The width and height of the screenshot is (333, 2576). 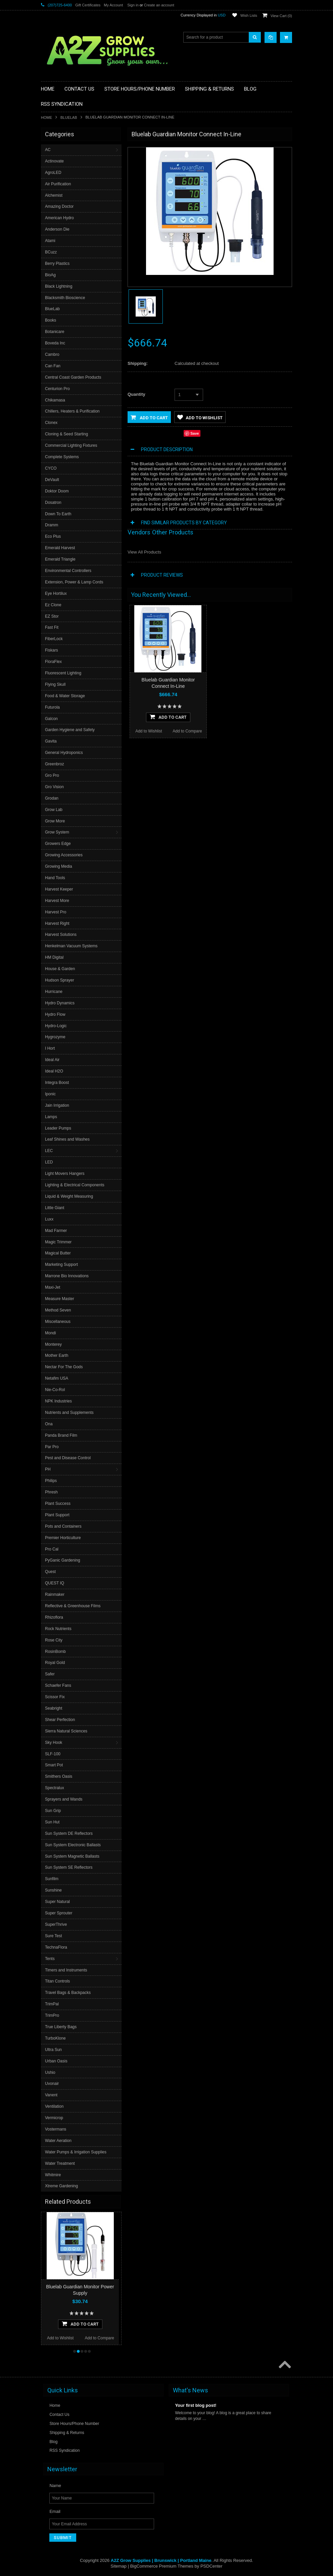 I want to click on Super Sprouter, so click(x=58, y=1913).